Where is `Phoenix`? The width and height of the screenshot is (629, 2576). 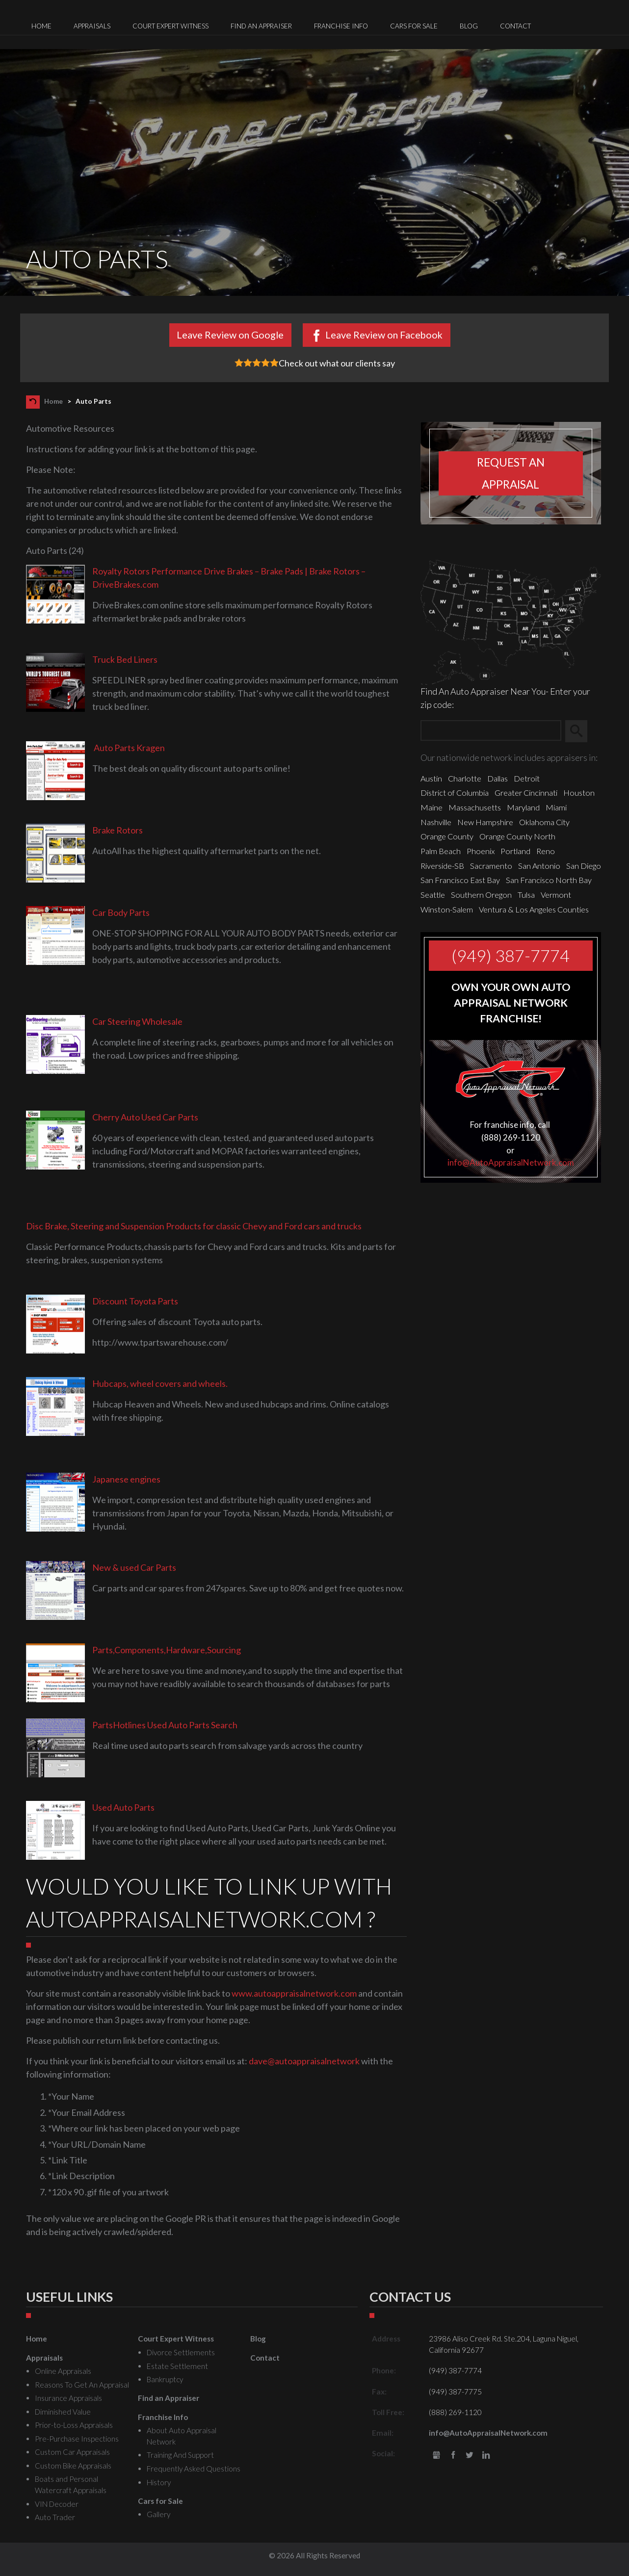
Phoenix is located at coordinates (481, 851).